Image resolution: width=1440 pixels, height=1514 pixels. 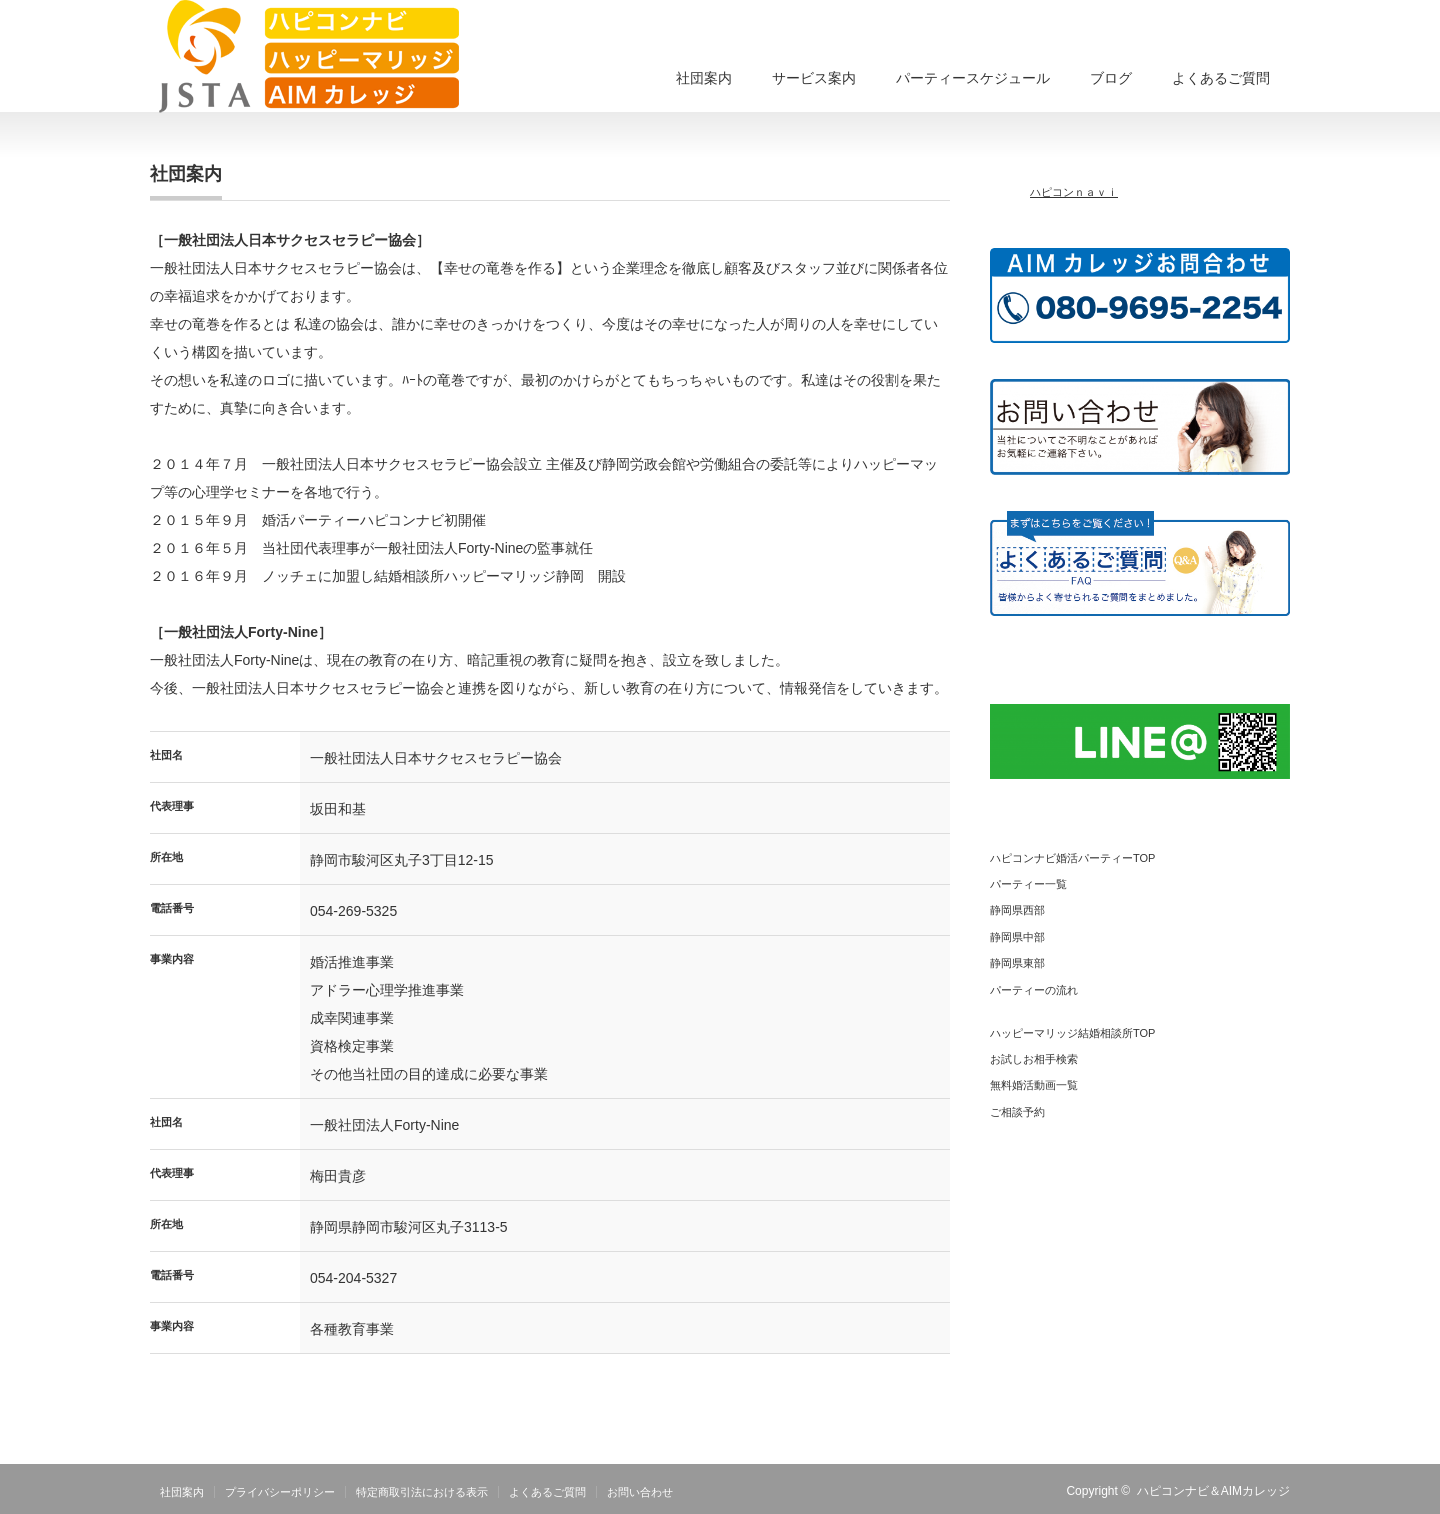 I want to click on サービス案内, so click(x=814, y=78).